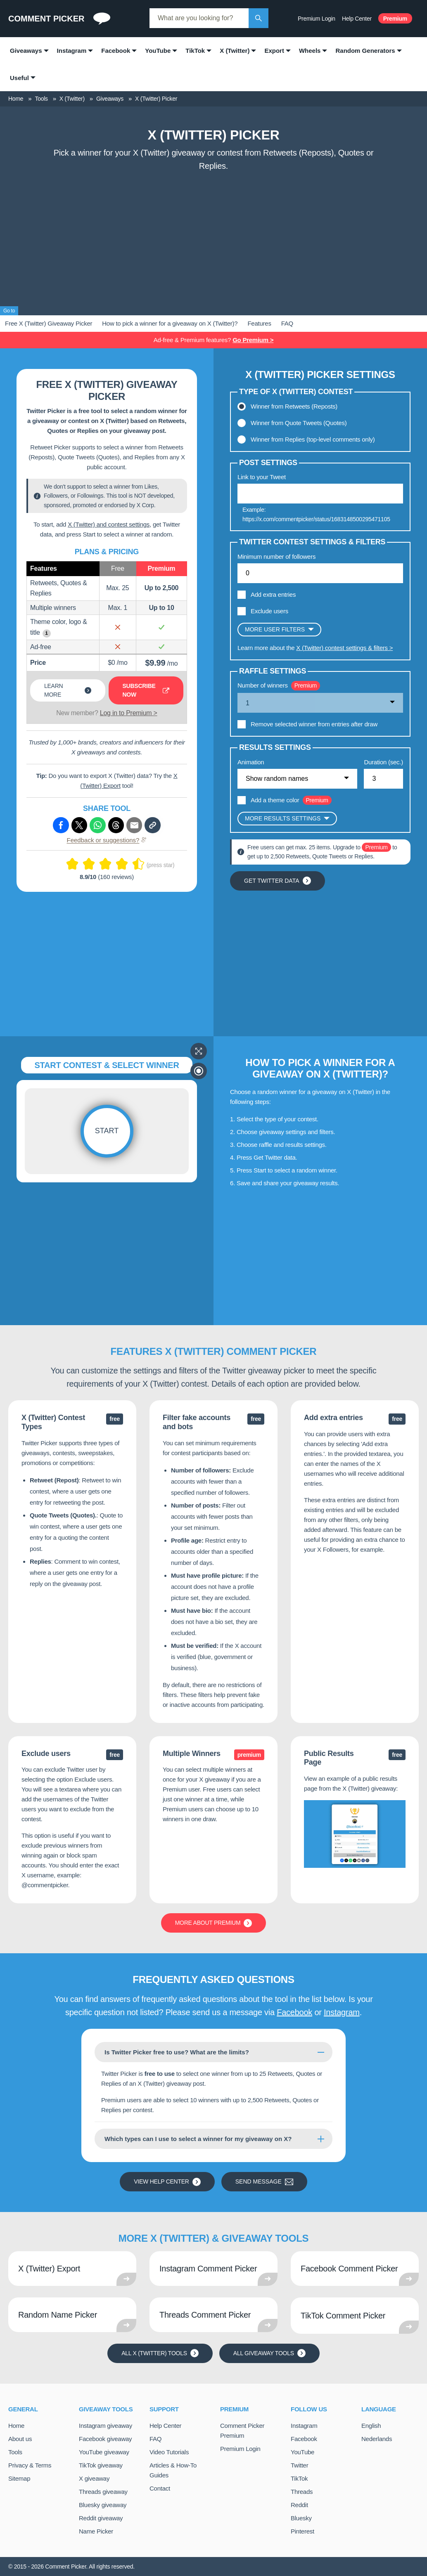  Describe the element at coordinates (294, 2012) in the screenshot. I see `Facebook` at that location.